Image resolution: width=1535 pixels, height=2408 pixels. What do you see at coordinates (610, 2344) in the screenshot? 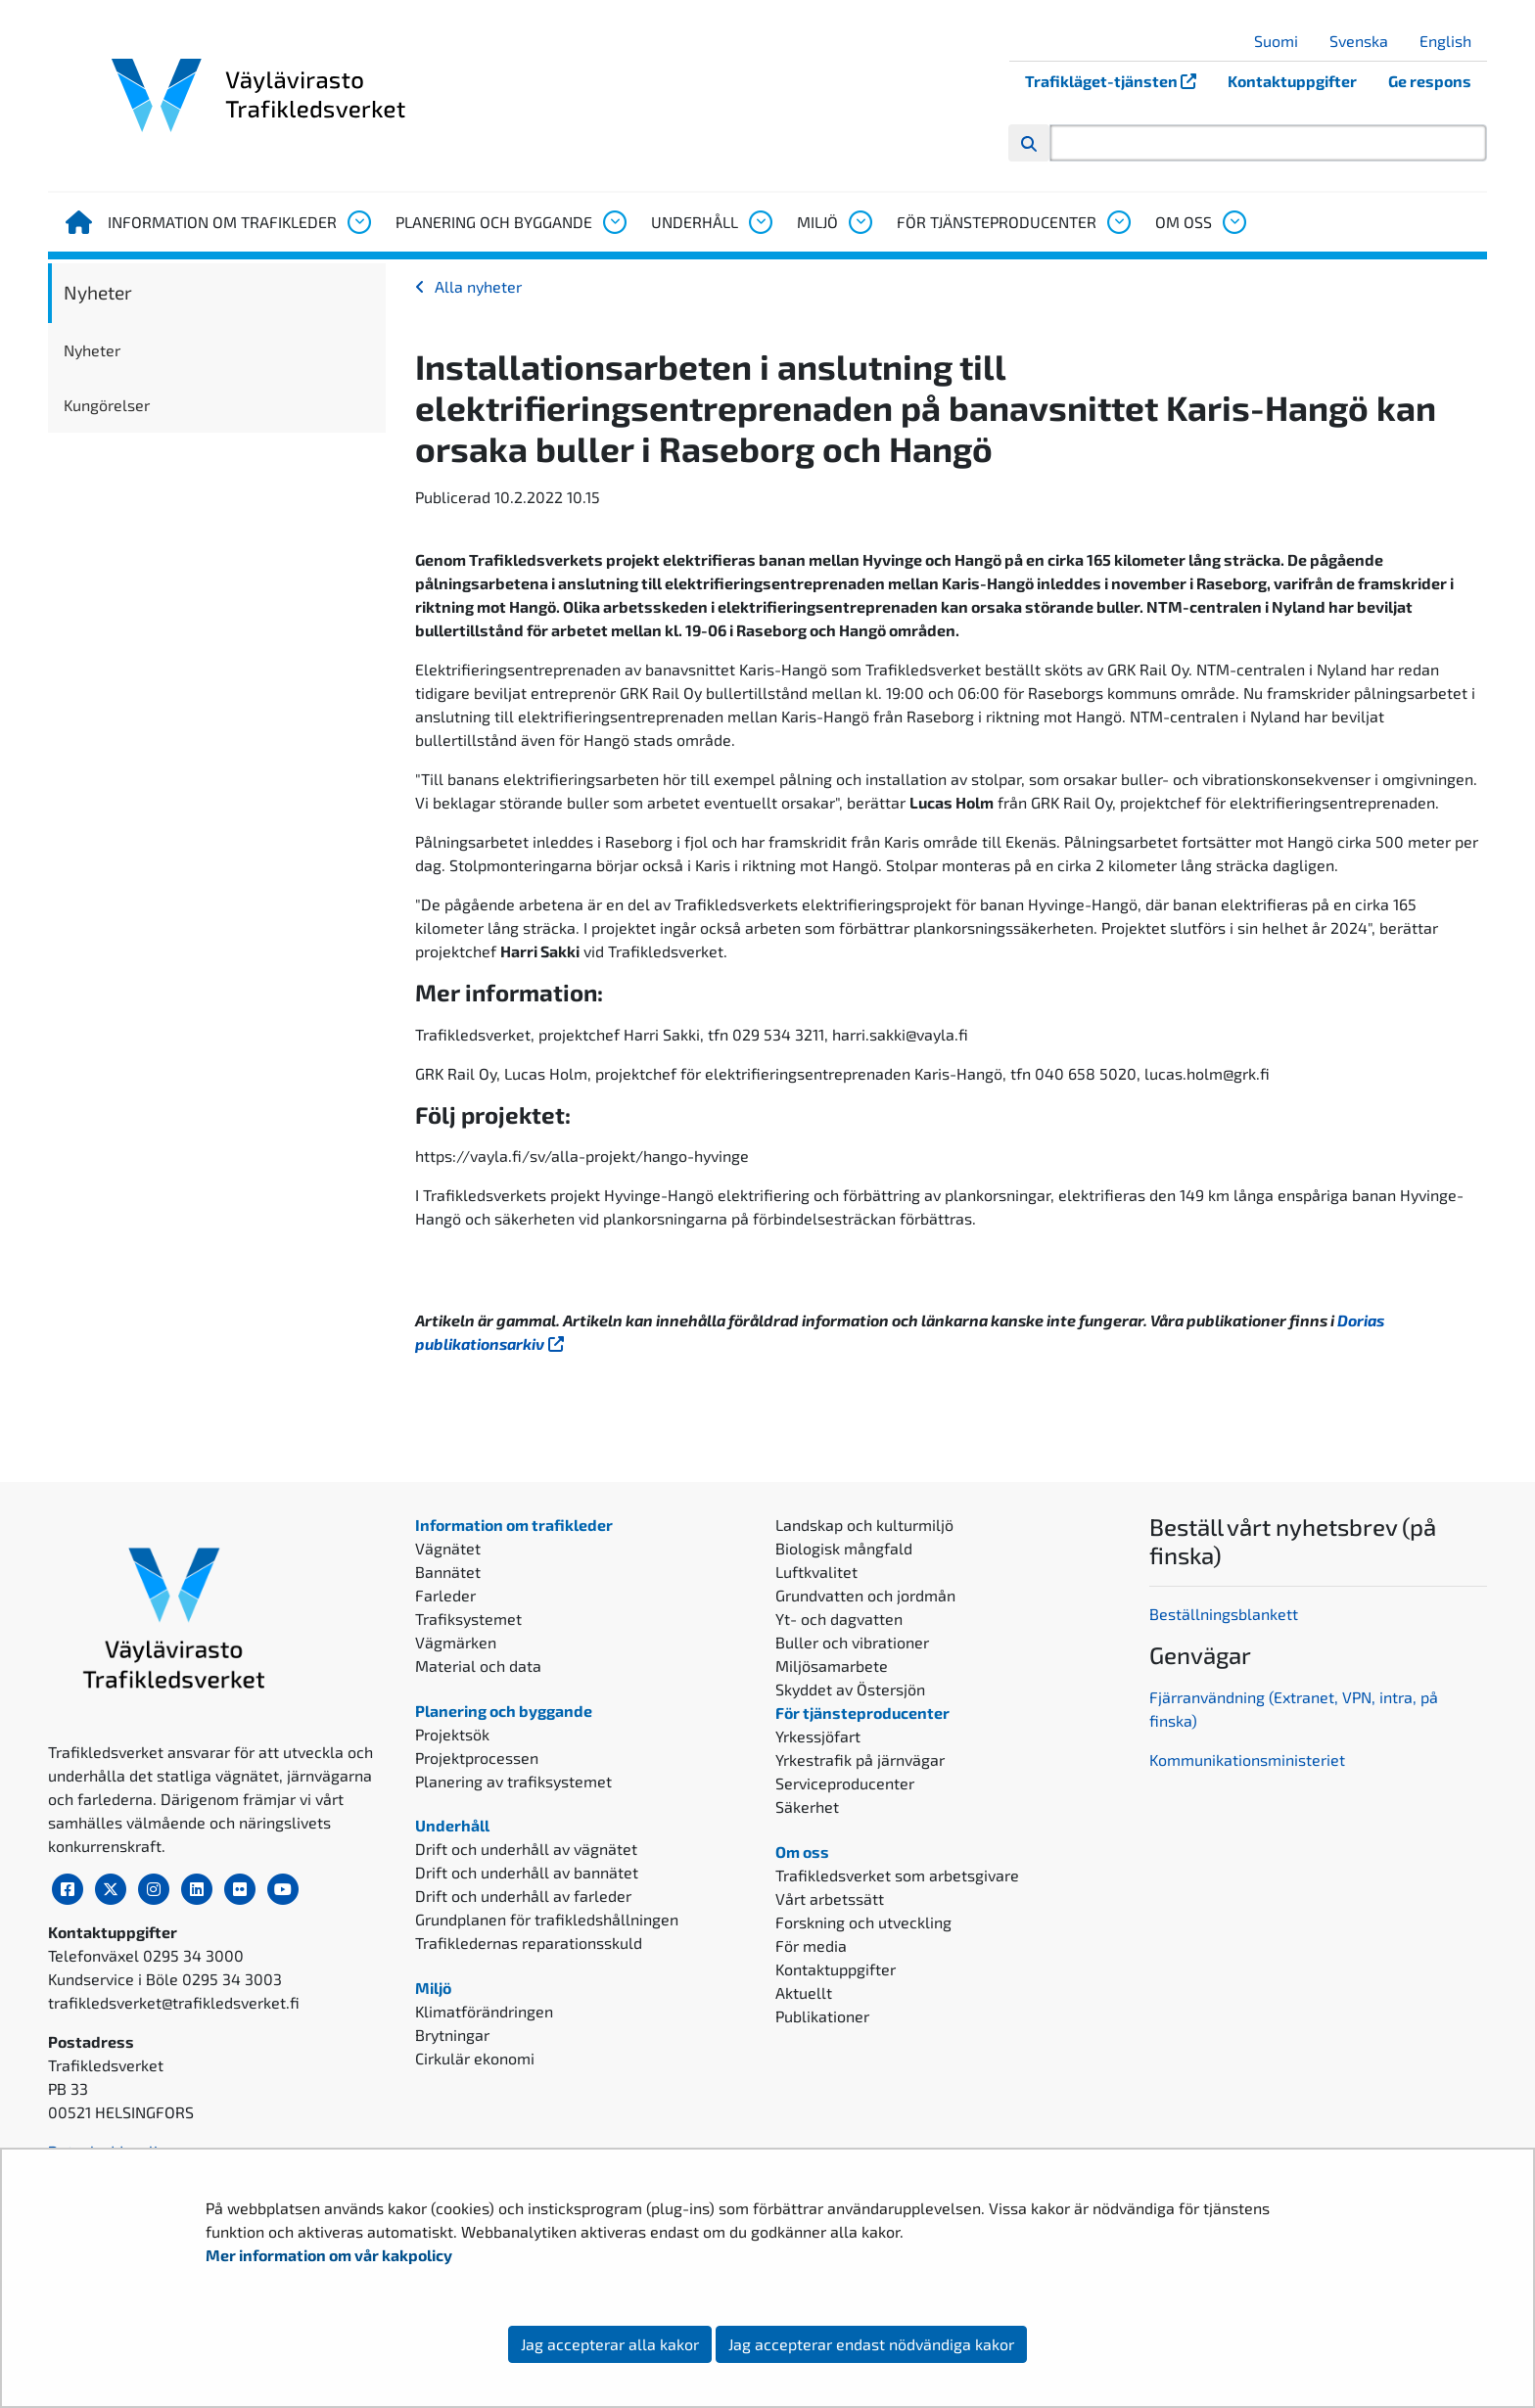
I see `Jag accepterar alla kakor` at bounding box center [610, 2344].